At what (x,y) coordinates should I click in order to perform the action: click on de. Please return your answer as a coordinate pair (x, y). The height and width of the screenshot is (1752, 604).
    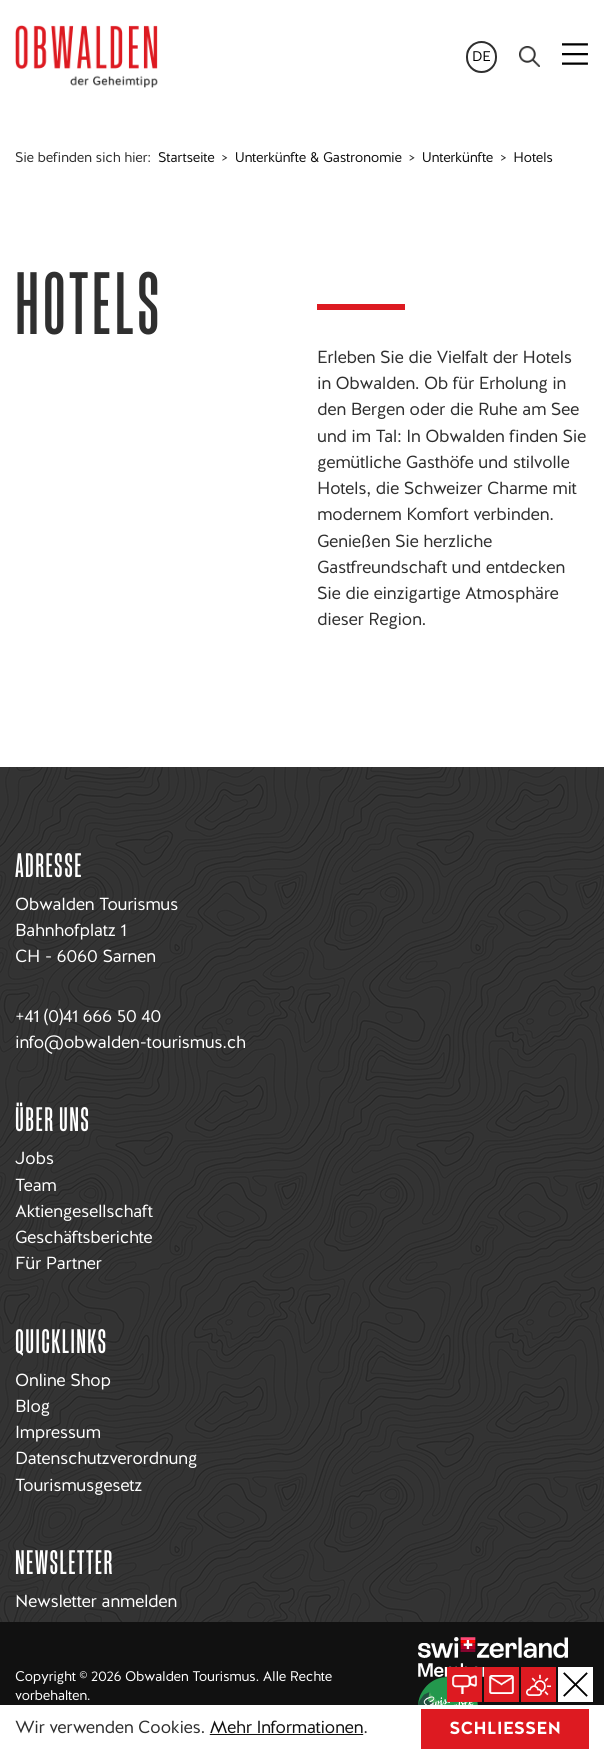
    Looking at the image, I should click on (481, 57).